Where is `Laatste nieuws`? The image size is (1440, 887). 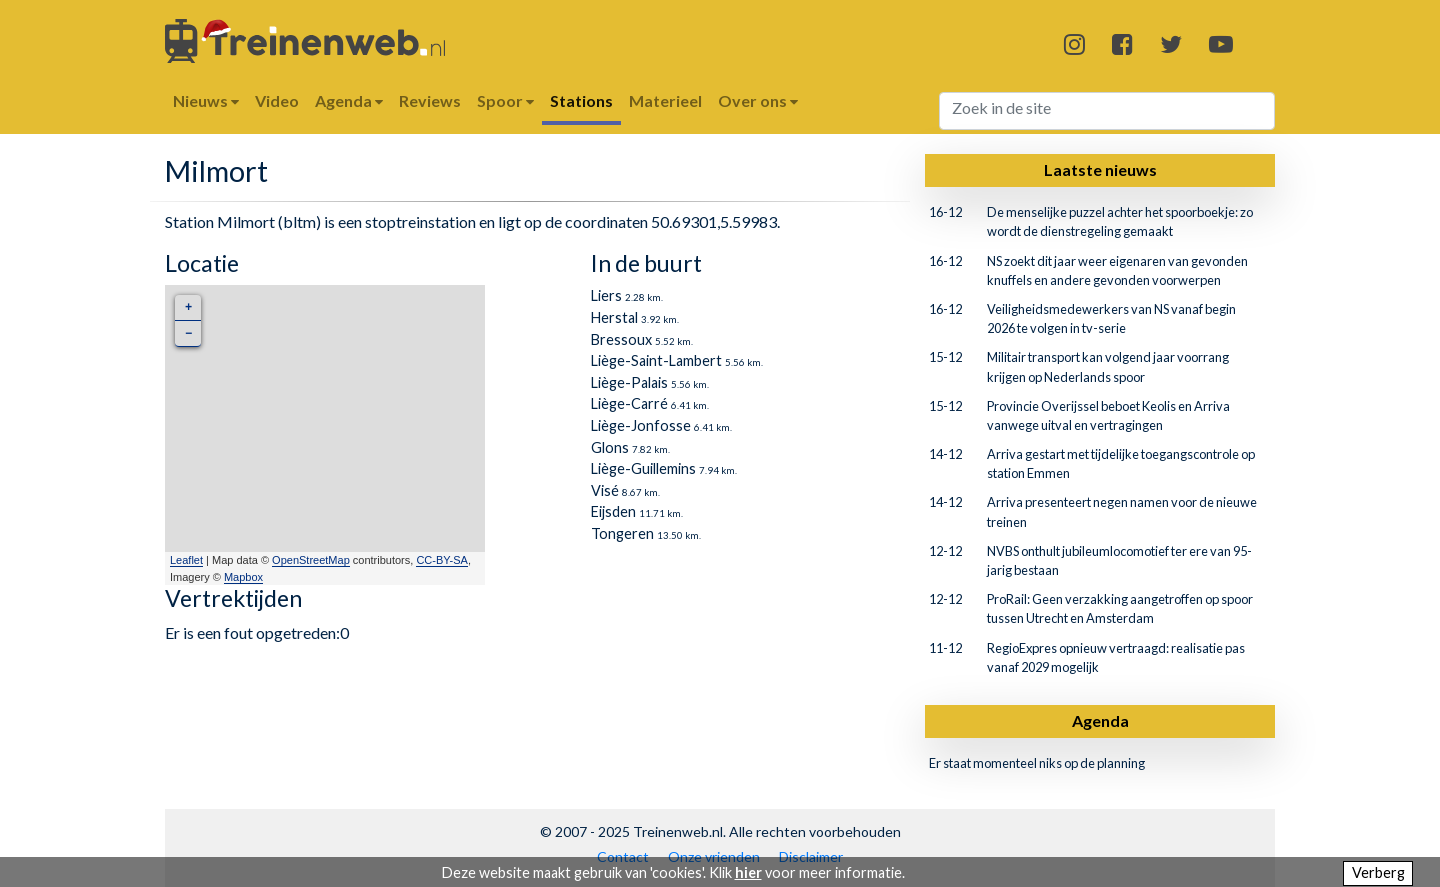
Laatste nieuws is located at coordinates (1100, 169).